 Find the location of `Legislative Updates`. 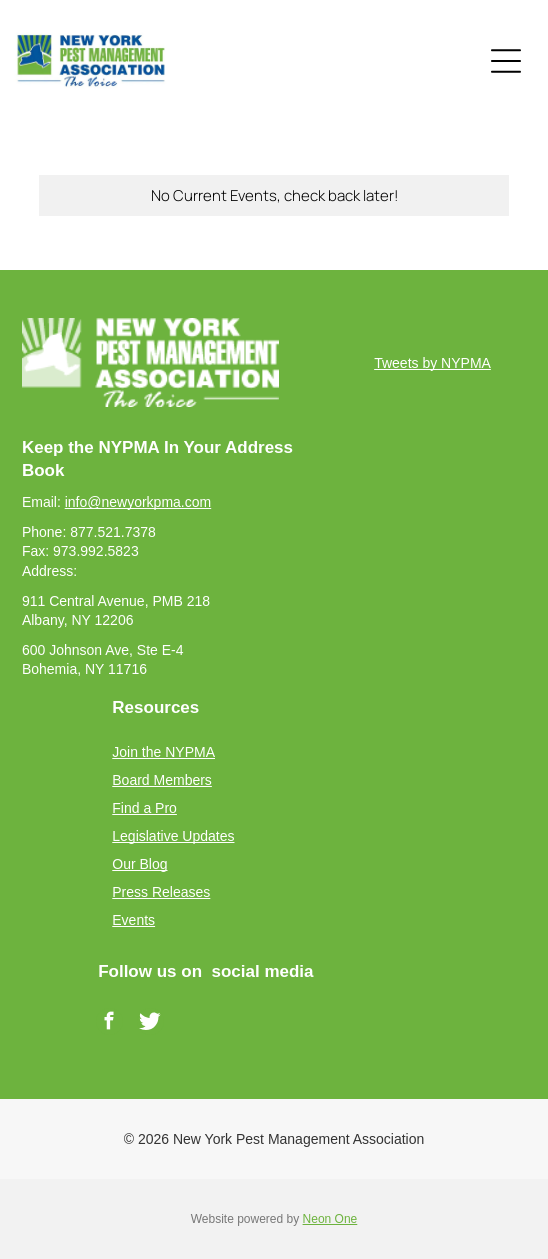

Legislative Updates is located at coordinates (173, 836).